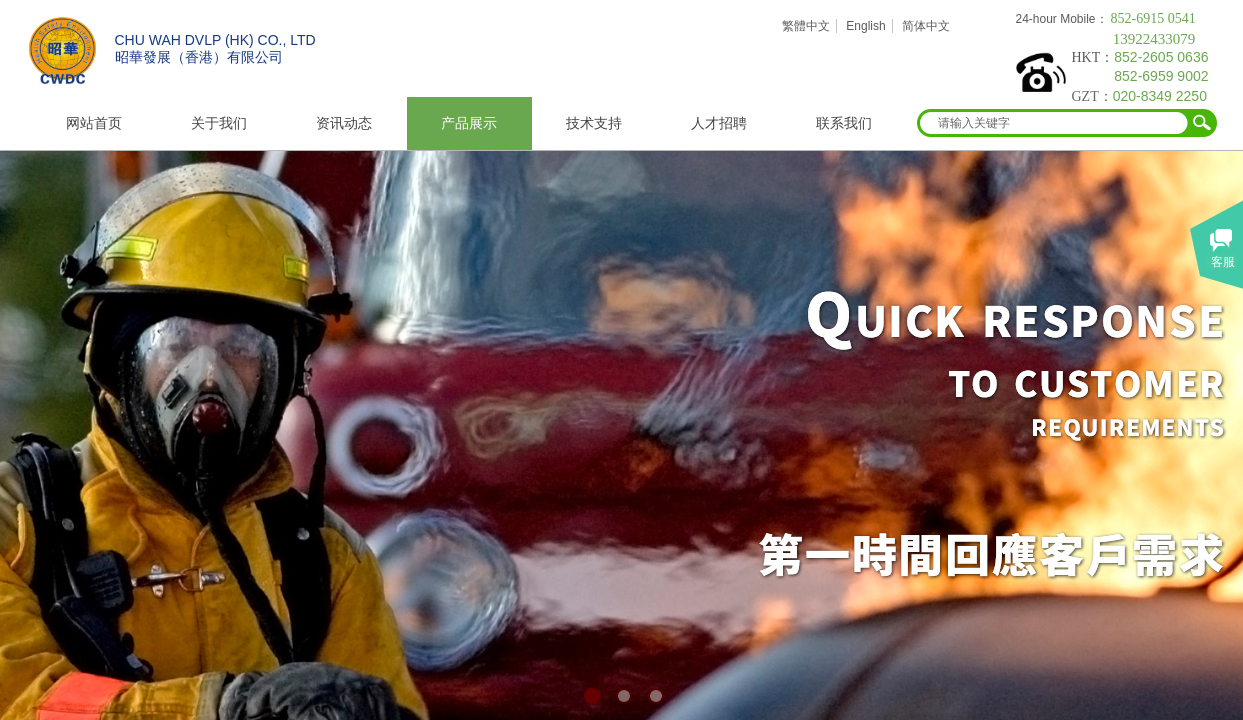 The image size is (1243, 720). Describe the element at coordinates (926, 26) in the screenshot. I see `简体中文` at that location.